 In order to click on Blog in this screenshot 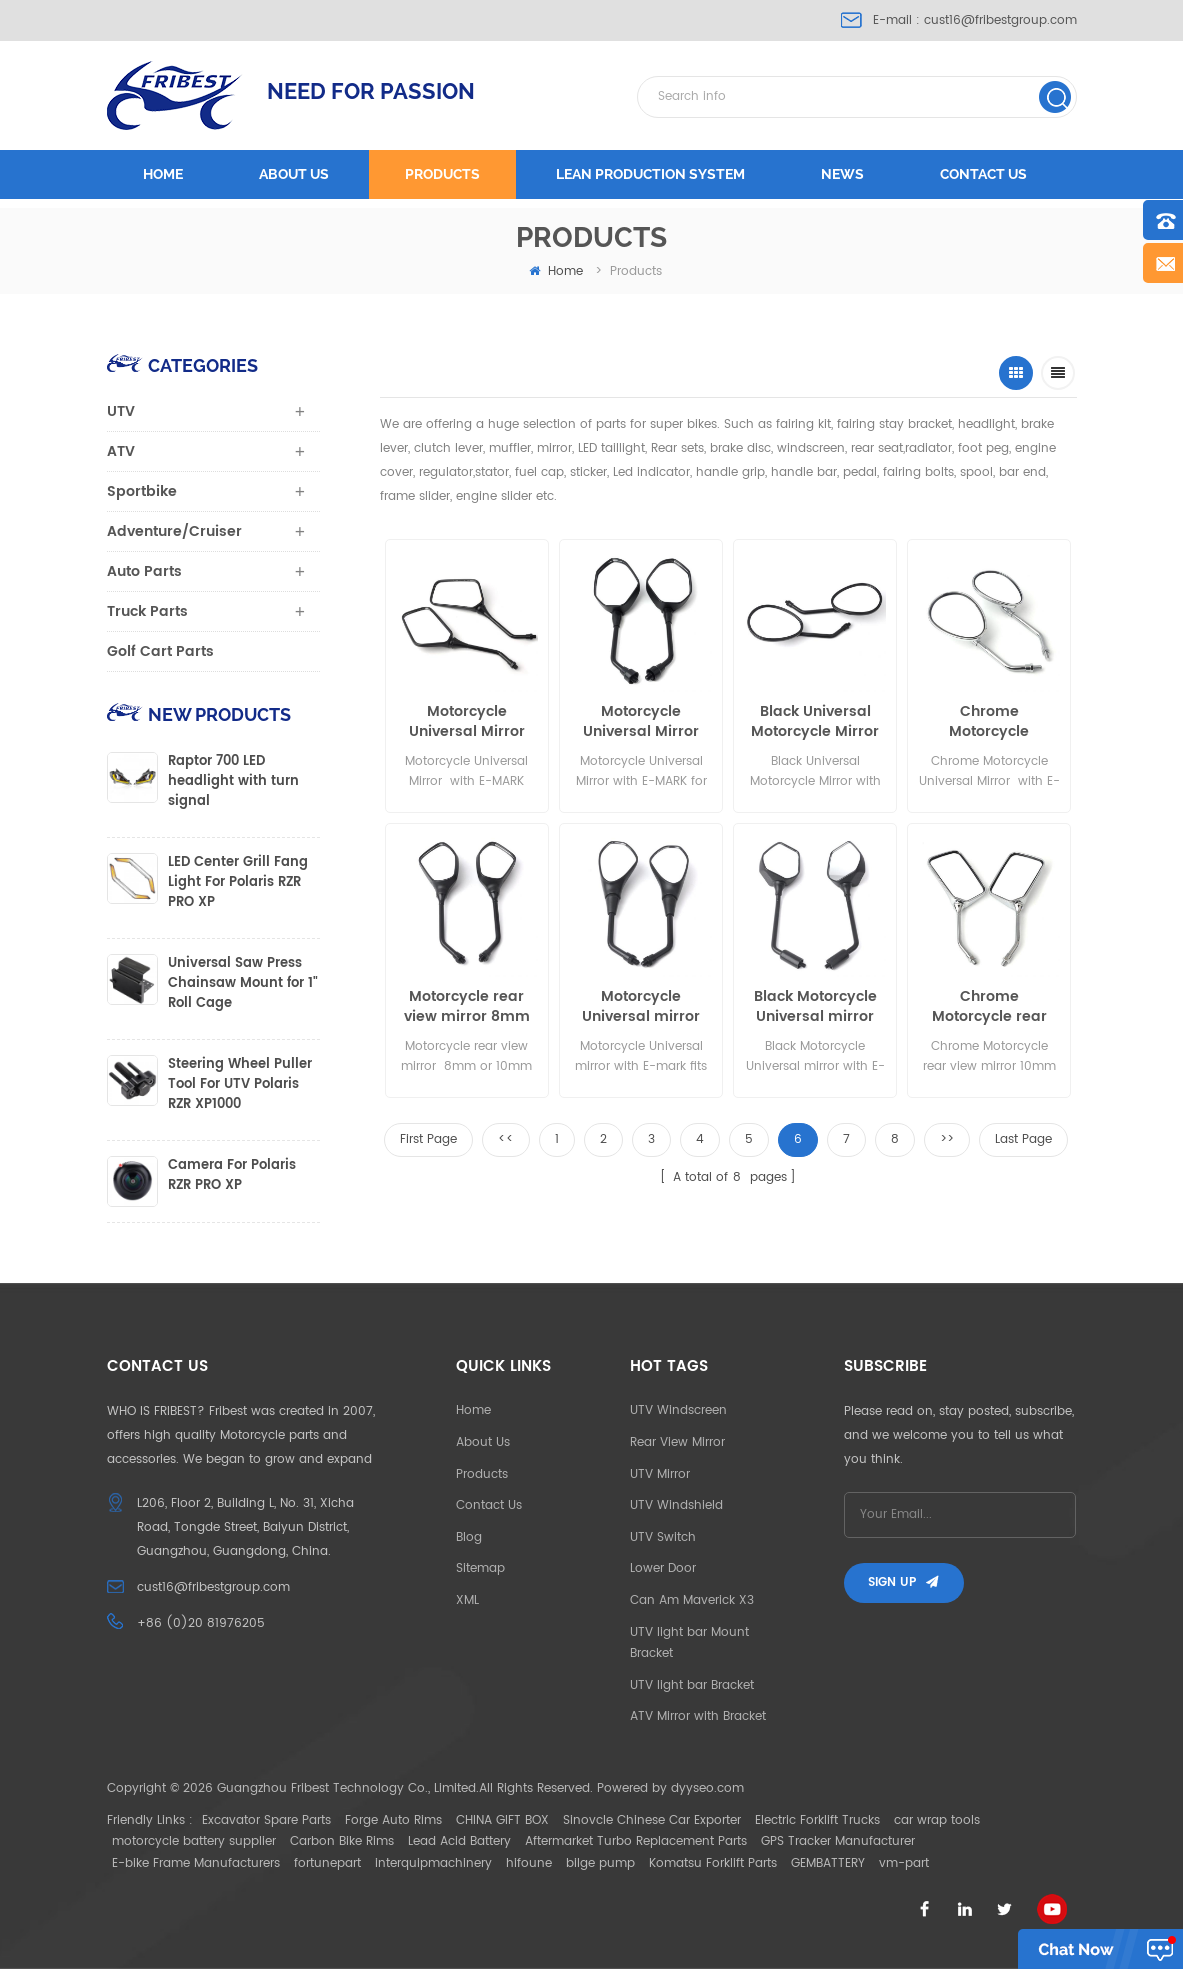, I will do `click(469, 1537)`.